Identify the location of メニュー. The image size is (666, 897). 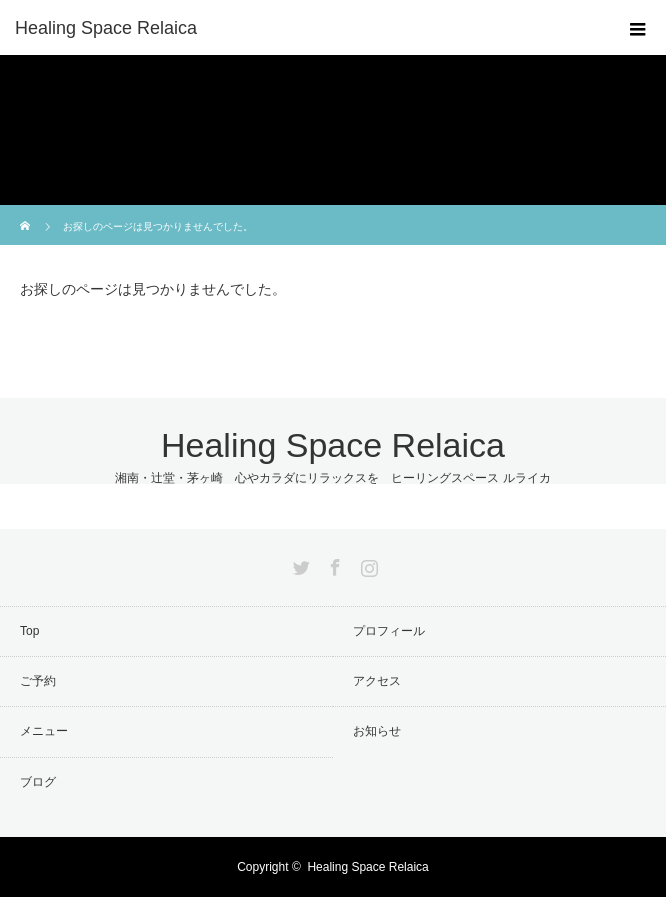
(44, 731).